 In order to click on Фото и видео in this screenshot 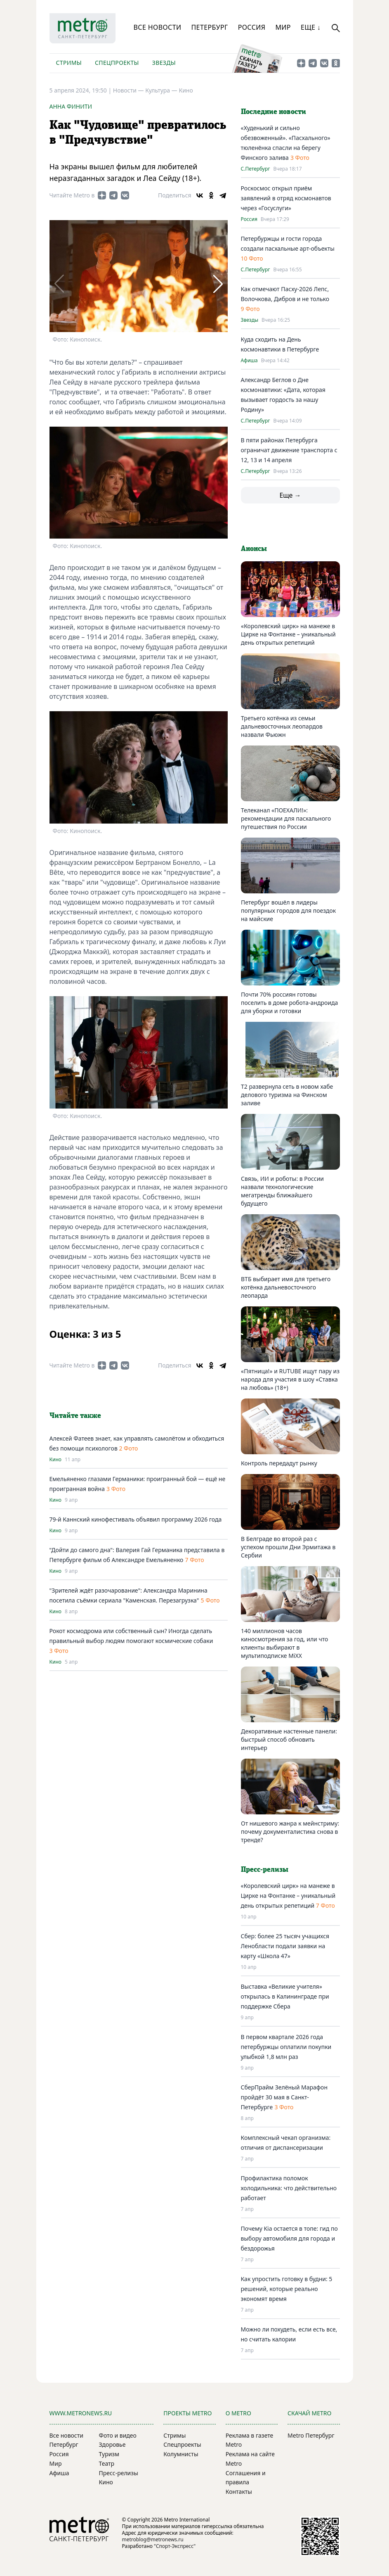, I will do `click(118, 2435)`.